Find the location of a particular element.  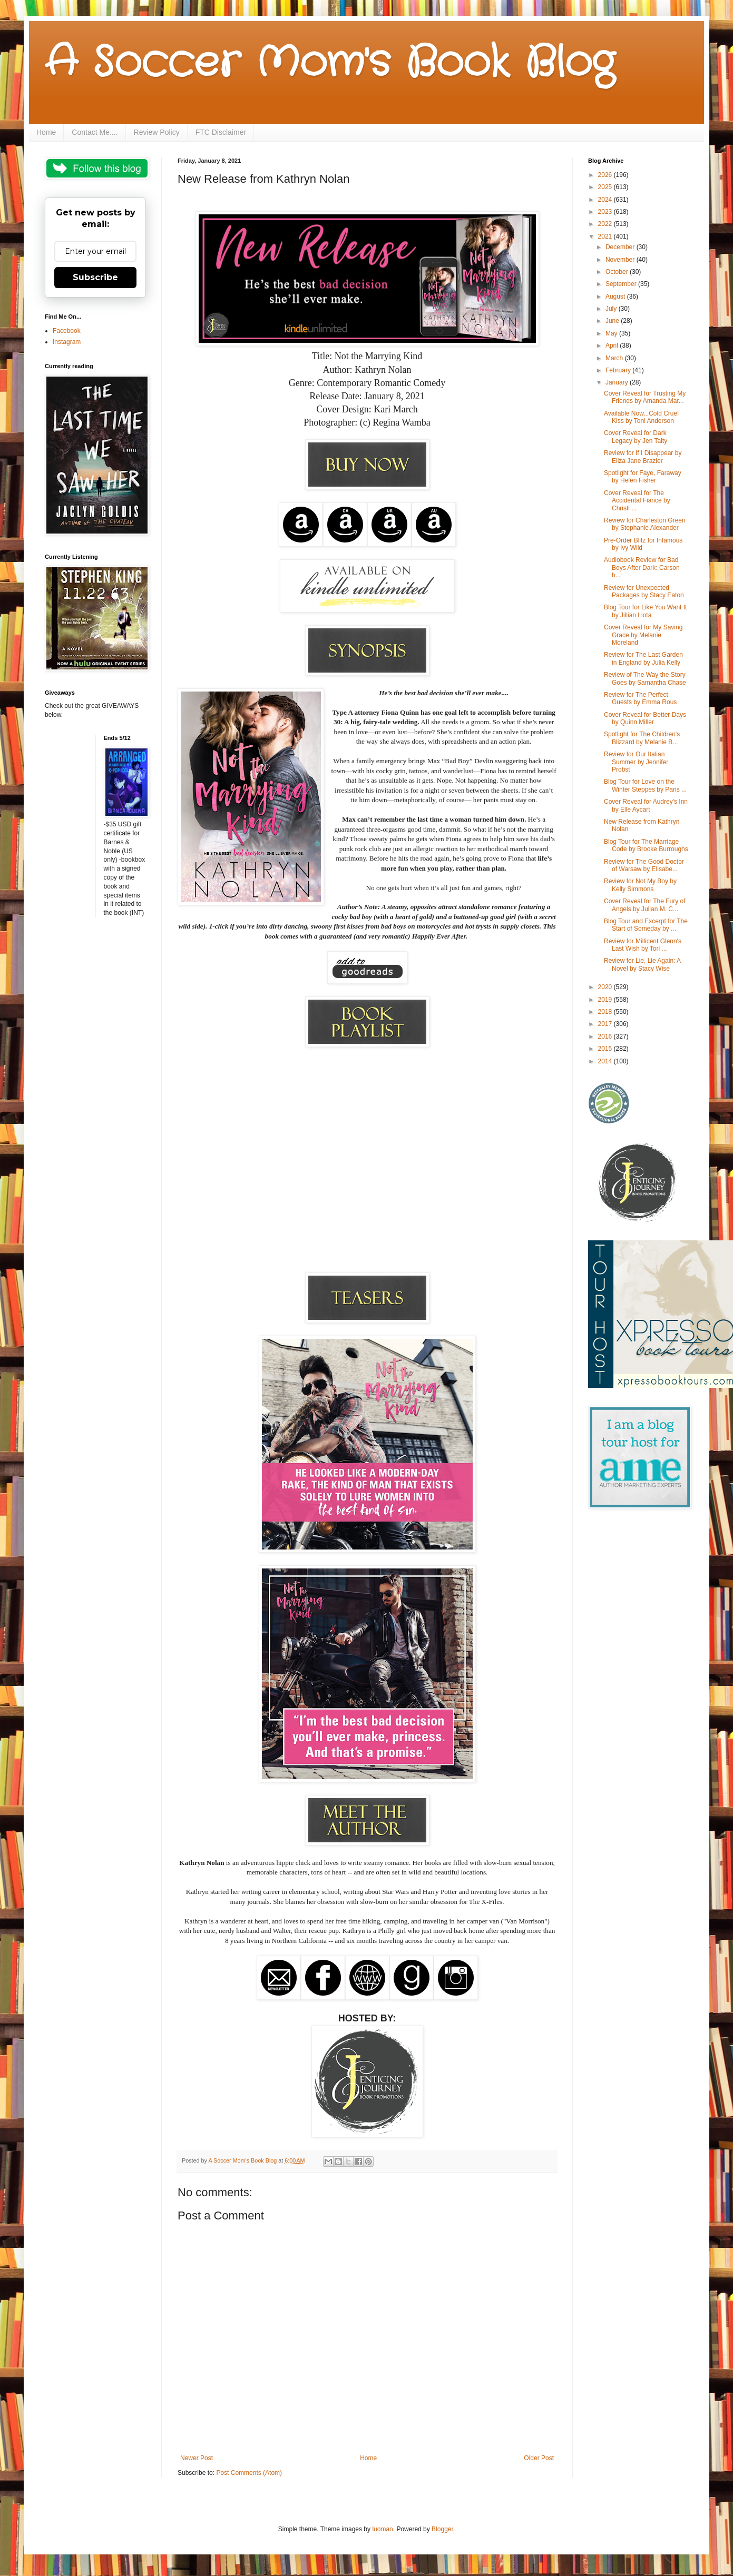

April is located at coordinates (612, 345).